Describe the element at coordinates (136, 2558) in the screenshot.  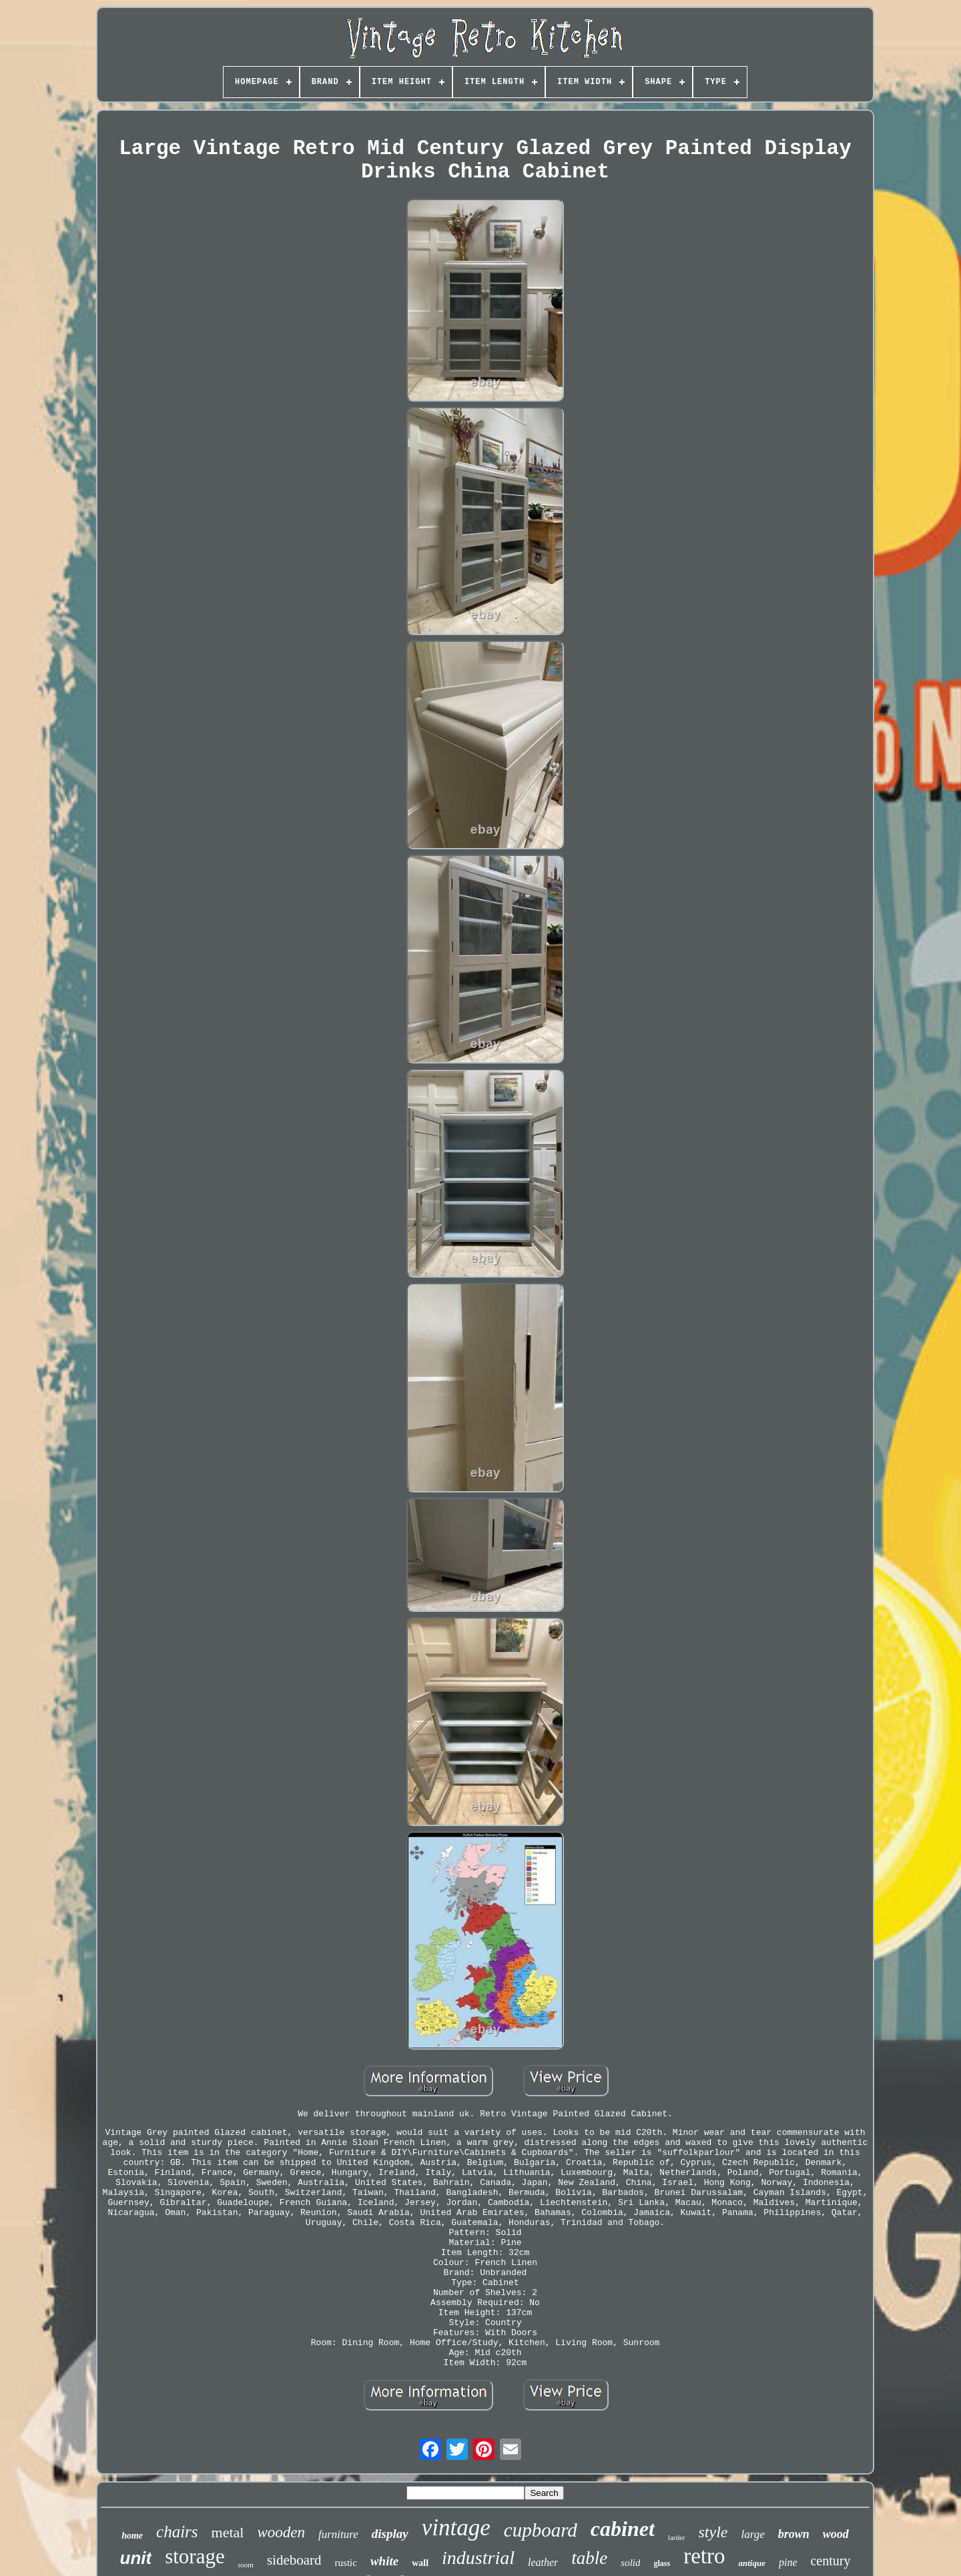
I see `unit` at that location.